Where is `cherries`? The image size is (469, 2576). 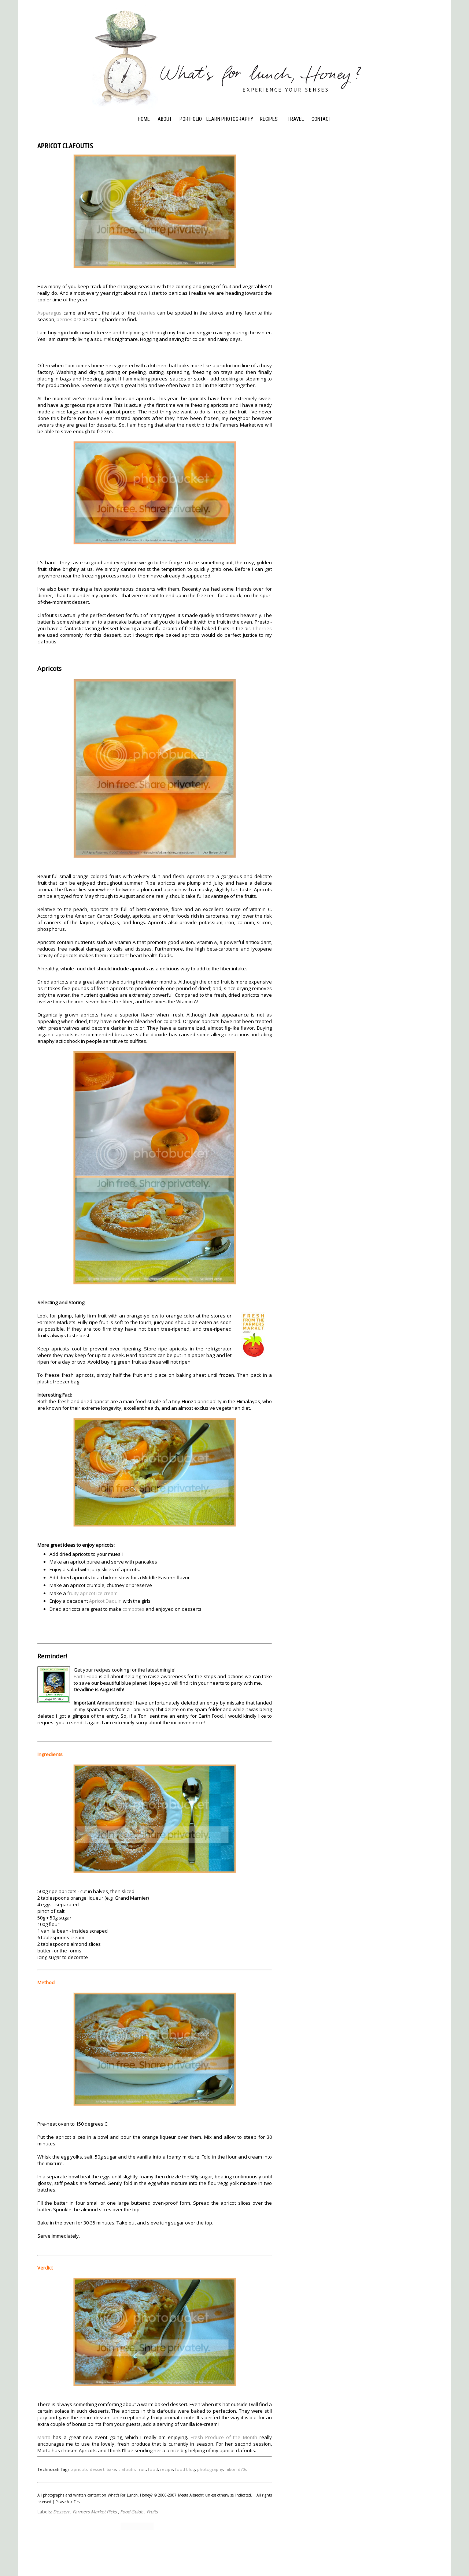
cherries is located at coordinates (146, 312).